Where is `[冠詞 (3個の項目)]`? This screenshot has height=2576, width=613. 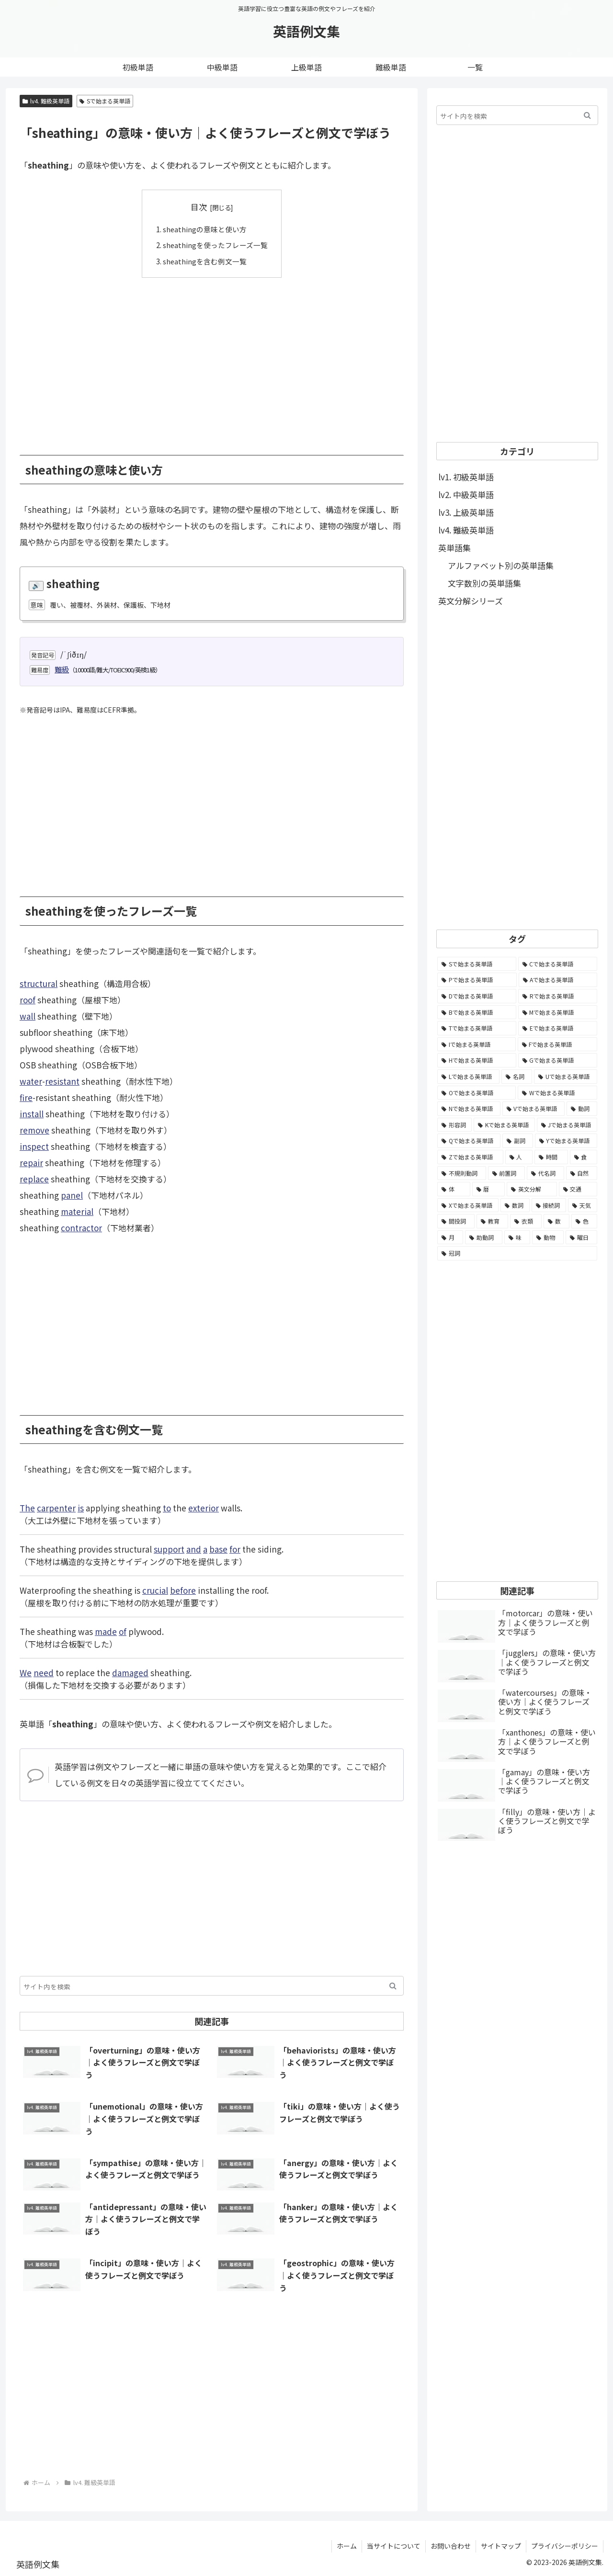 [冠詞 (3個の項目)] is located at coordinates (517, 1253).